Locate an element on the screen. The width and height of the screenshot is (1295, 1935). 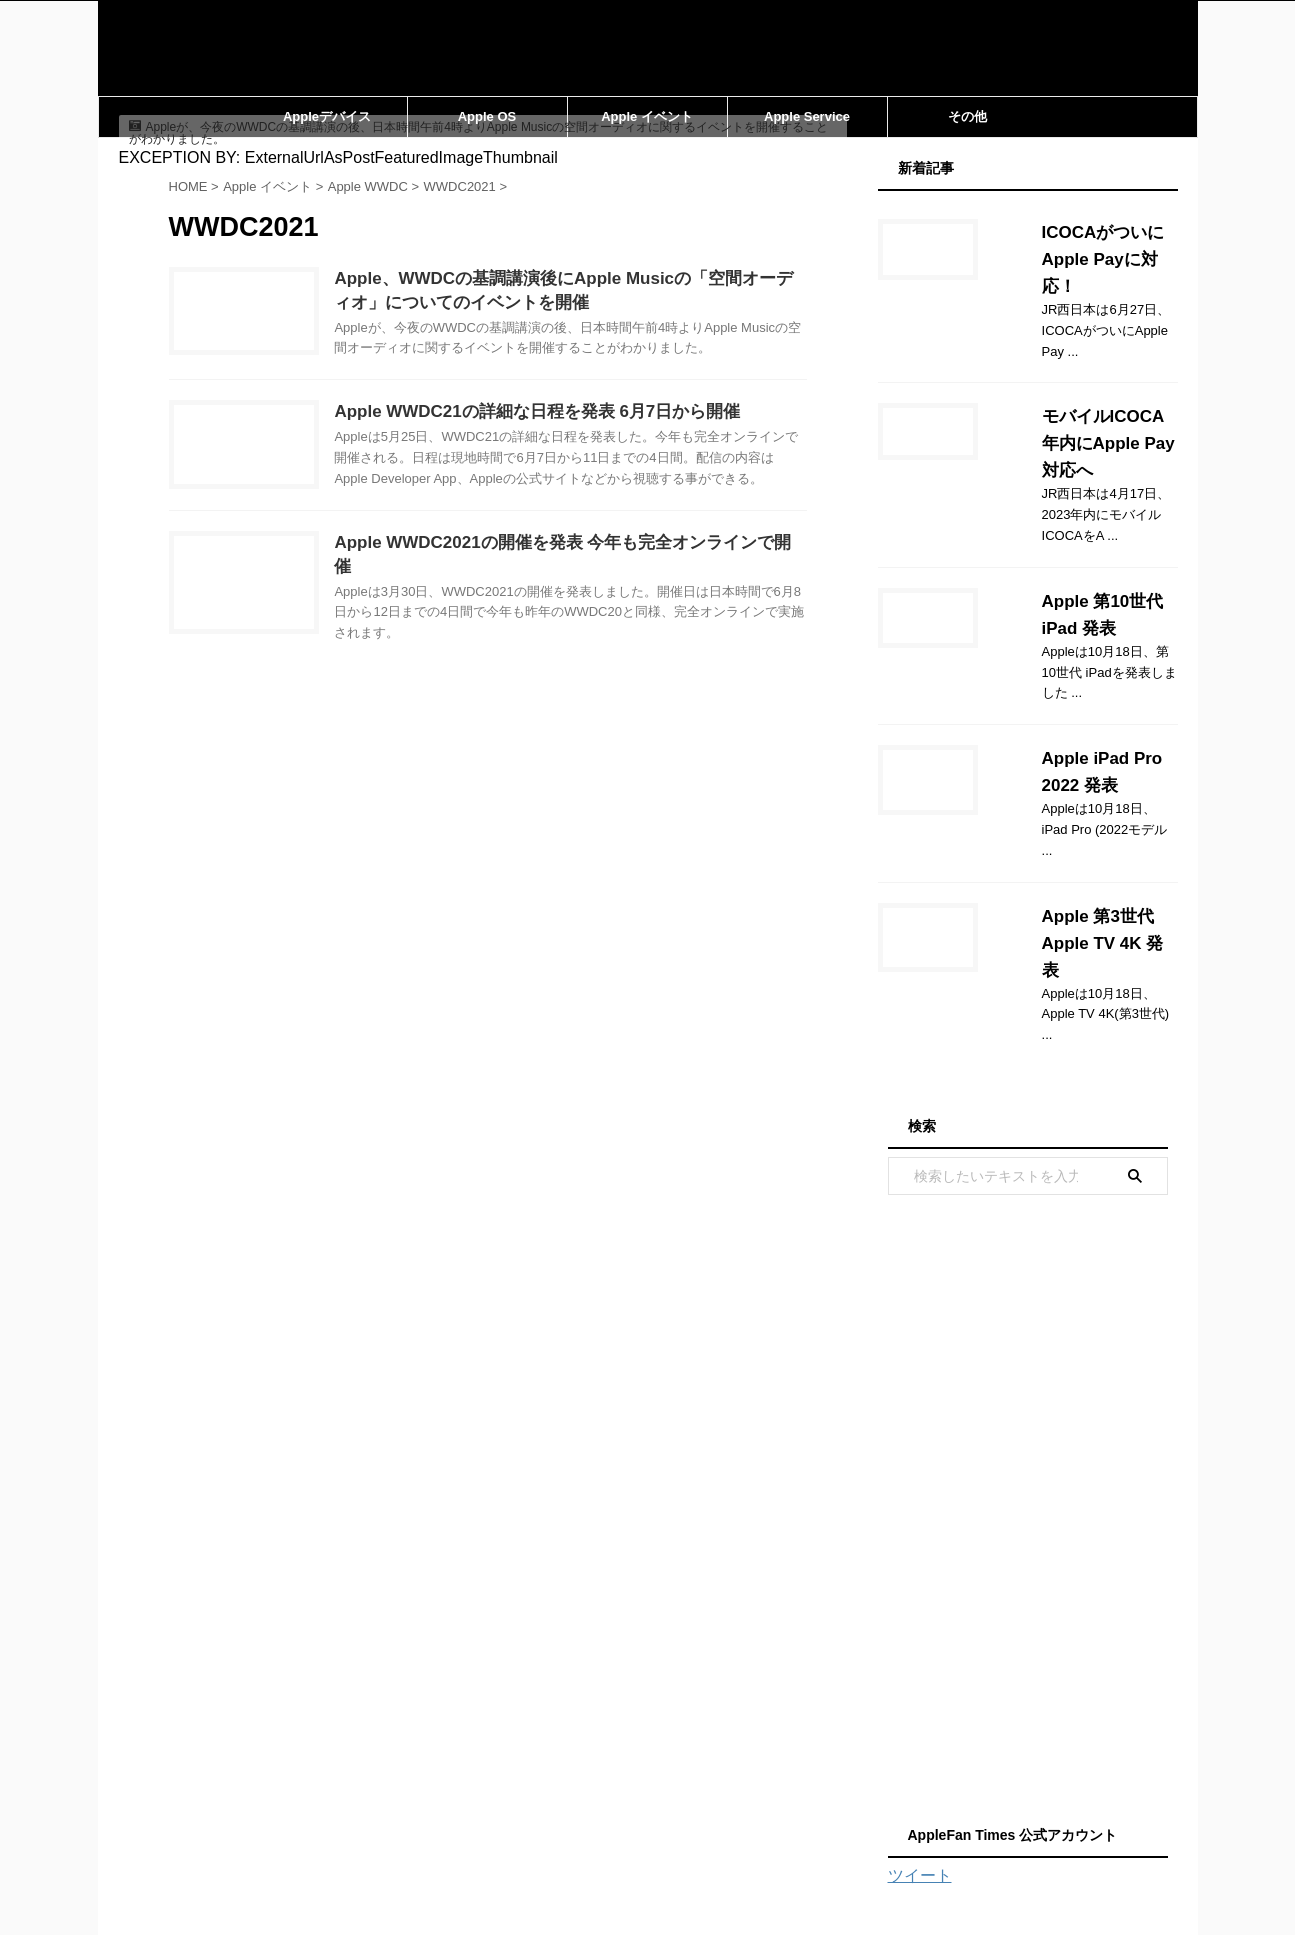
ホーム is located at coordinates (379, 1792).